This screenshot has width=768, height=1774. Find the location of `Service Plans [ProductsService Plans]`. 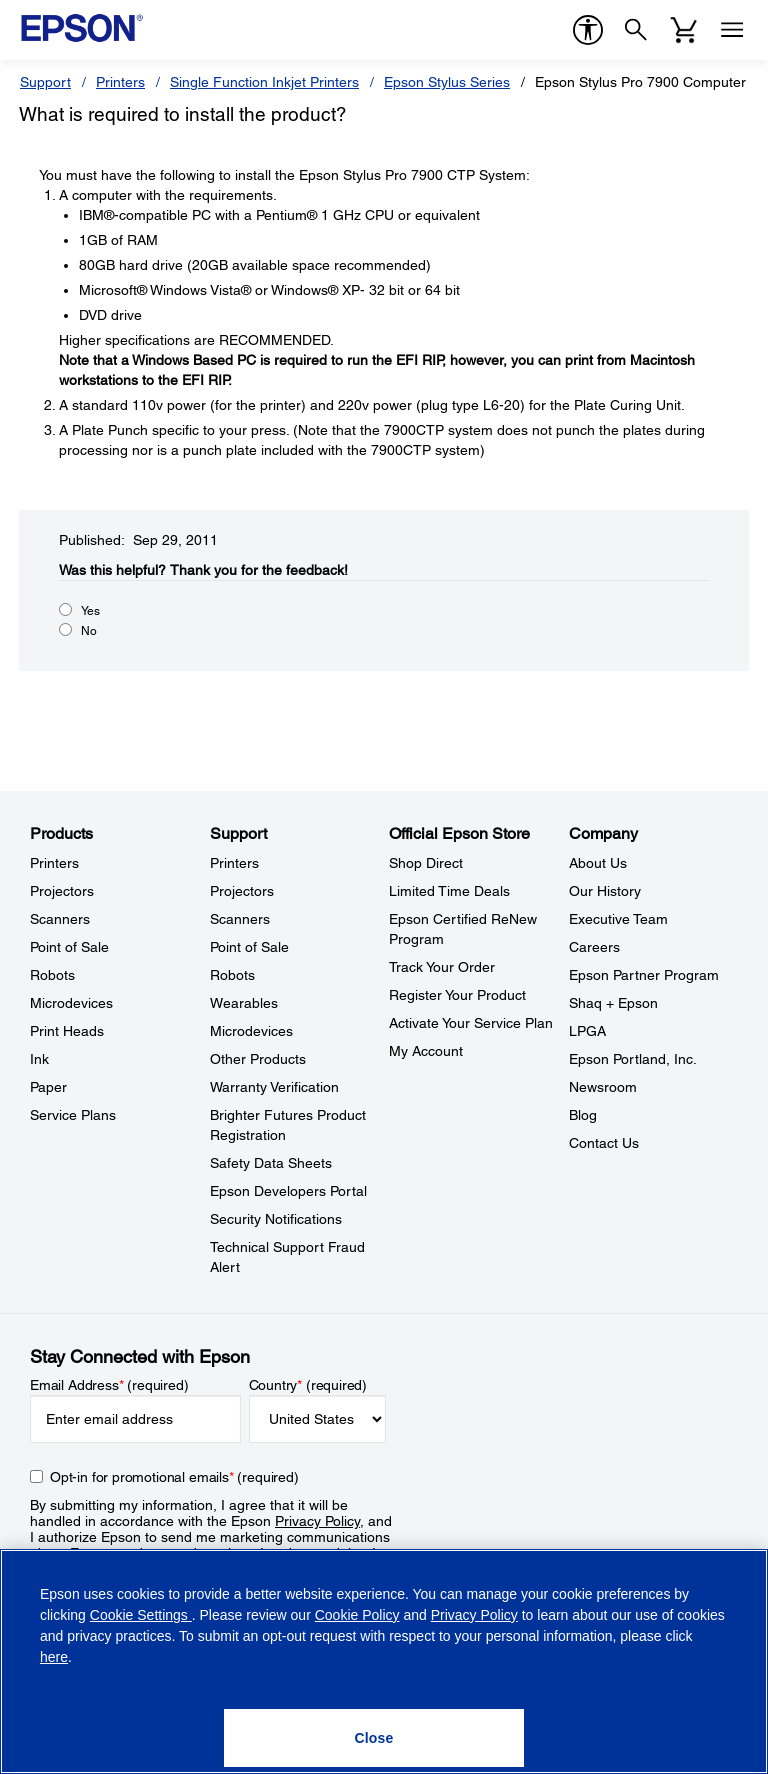

Service Plans [ProductsService Plans] is located at coordinates (73, 1115).